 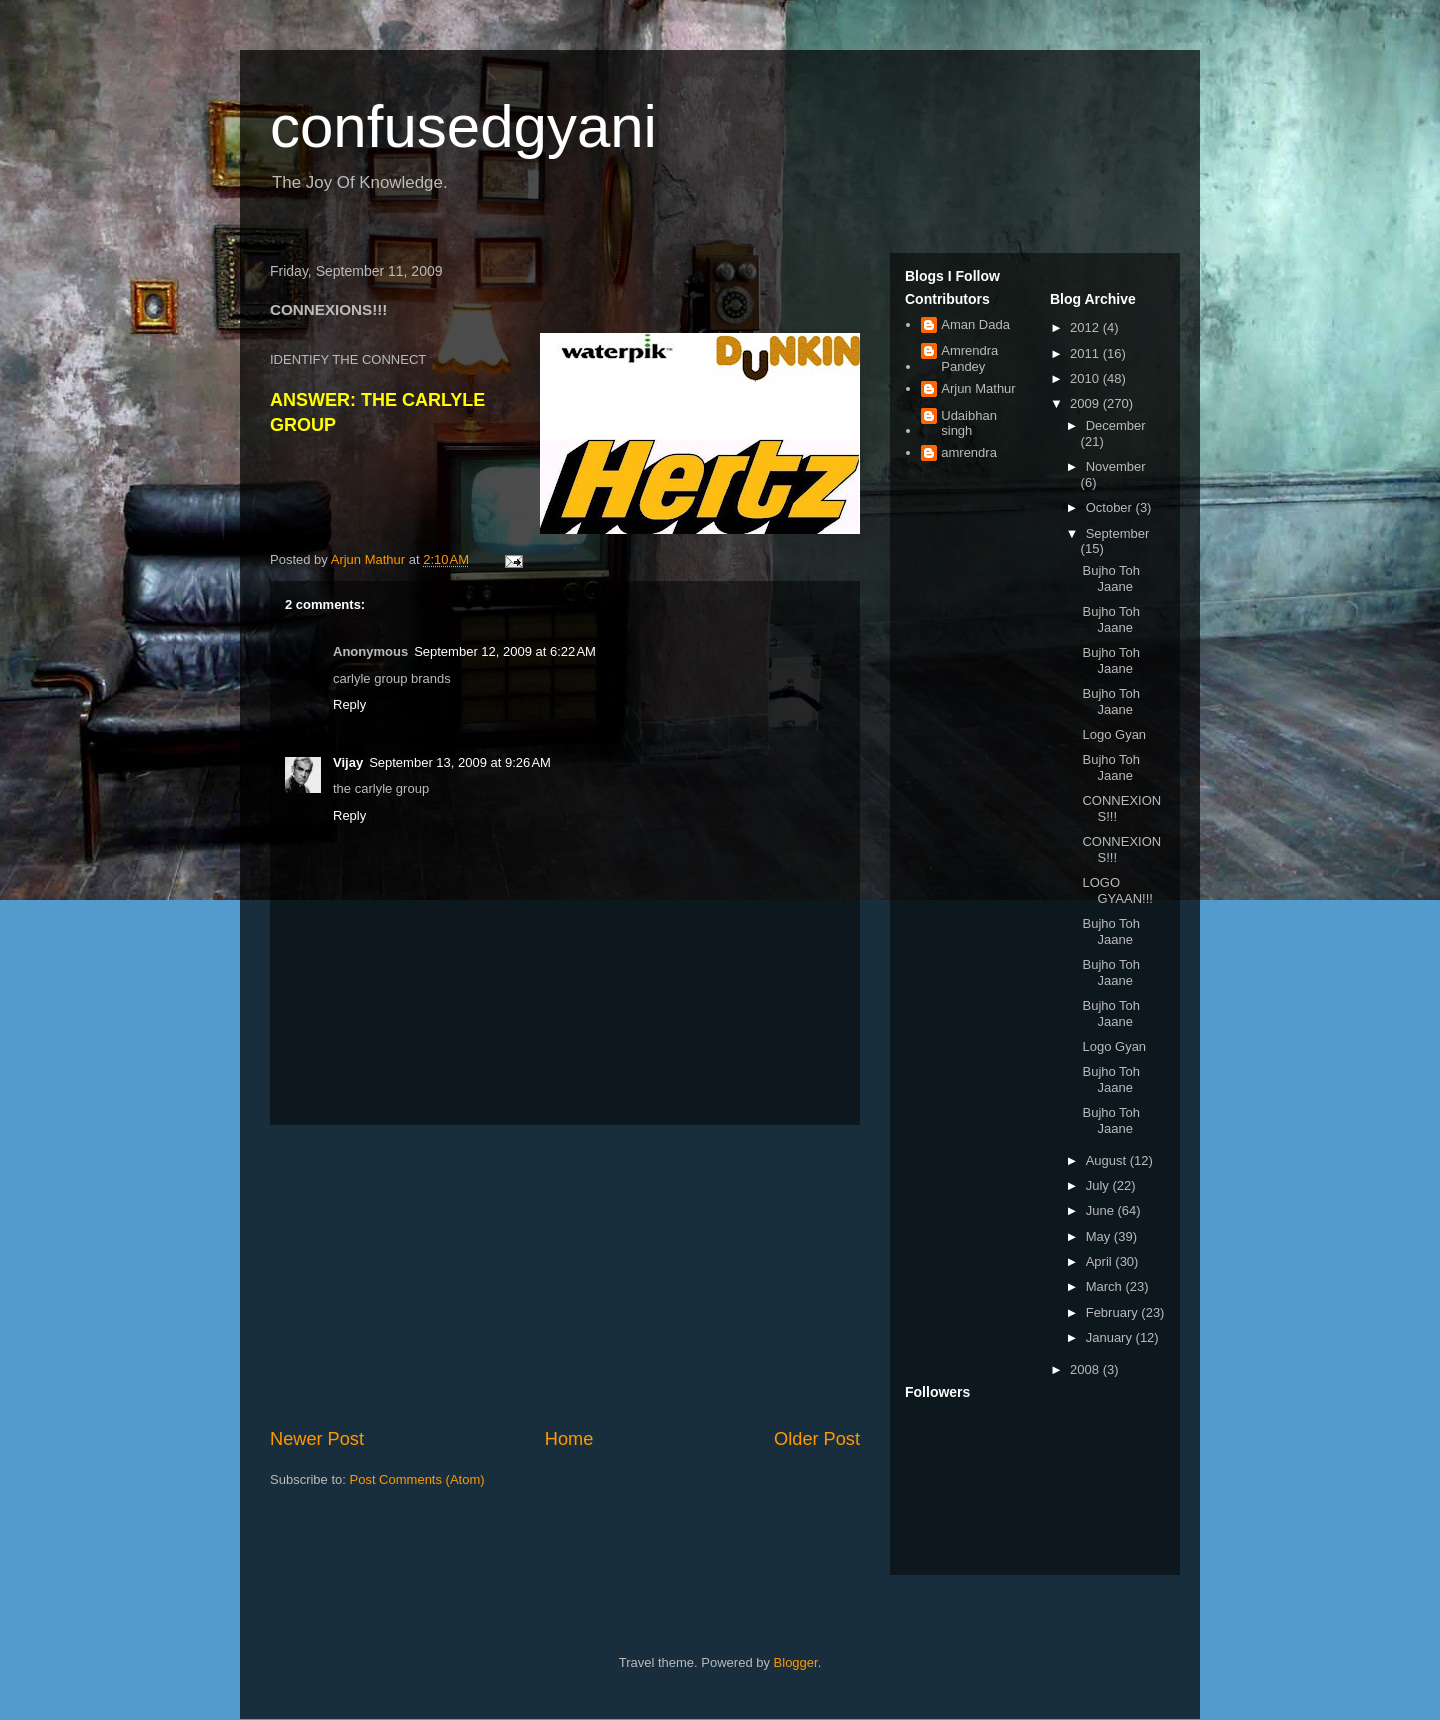 What do you see at coordinates (1111, 507) in the screenshot?
I see `October` at bounding box center [1111, 507].